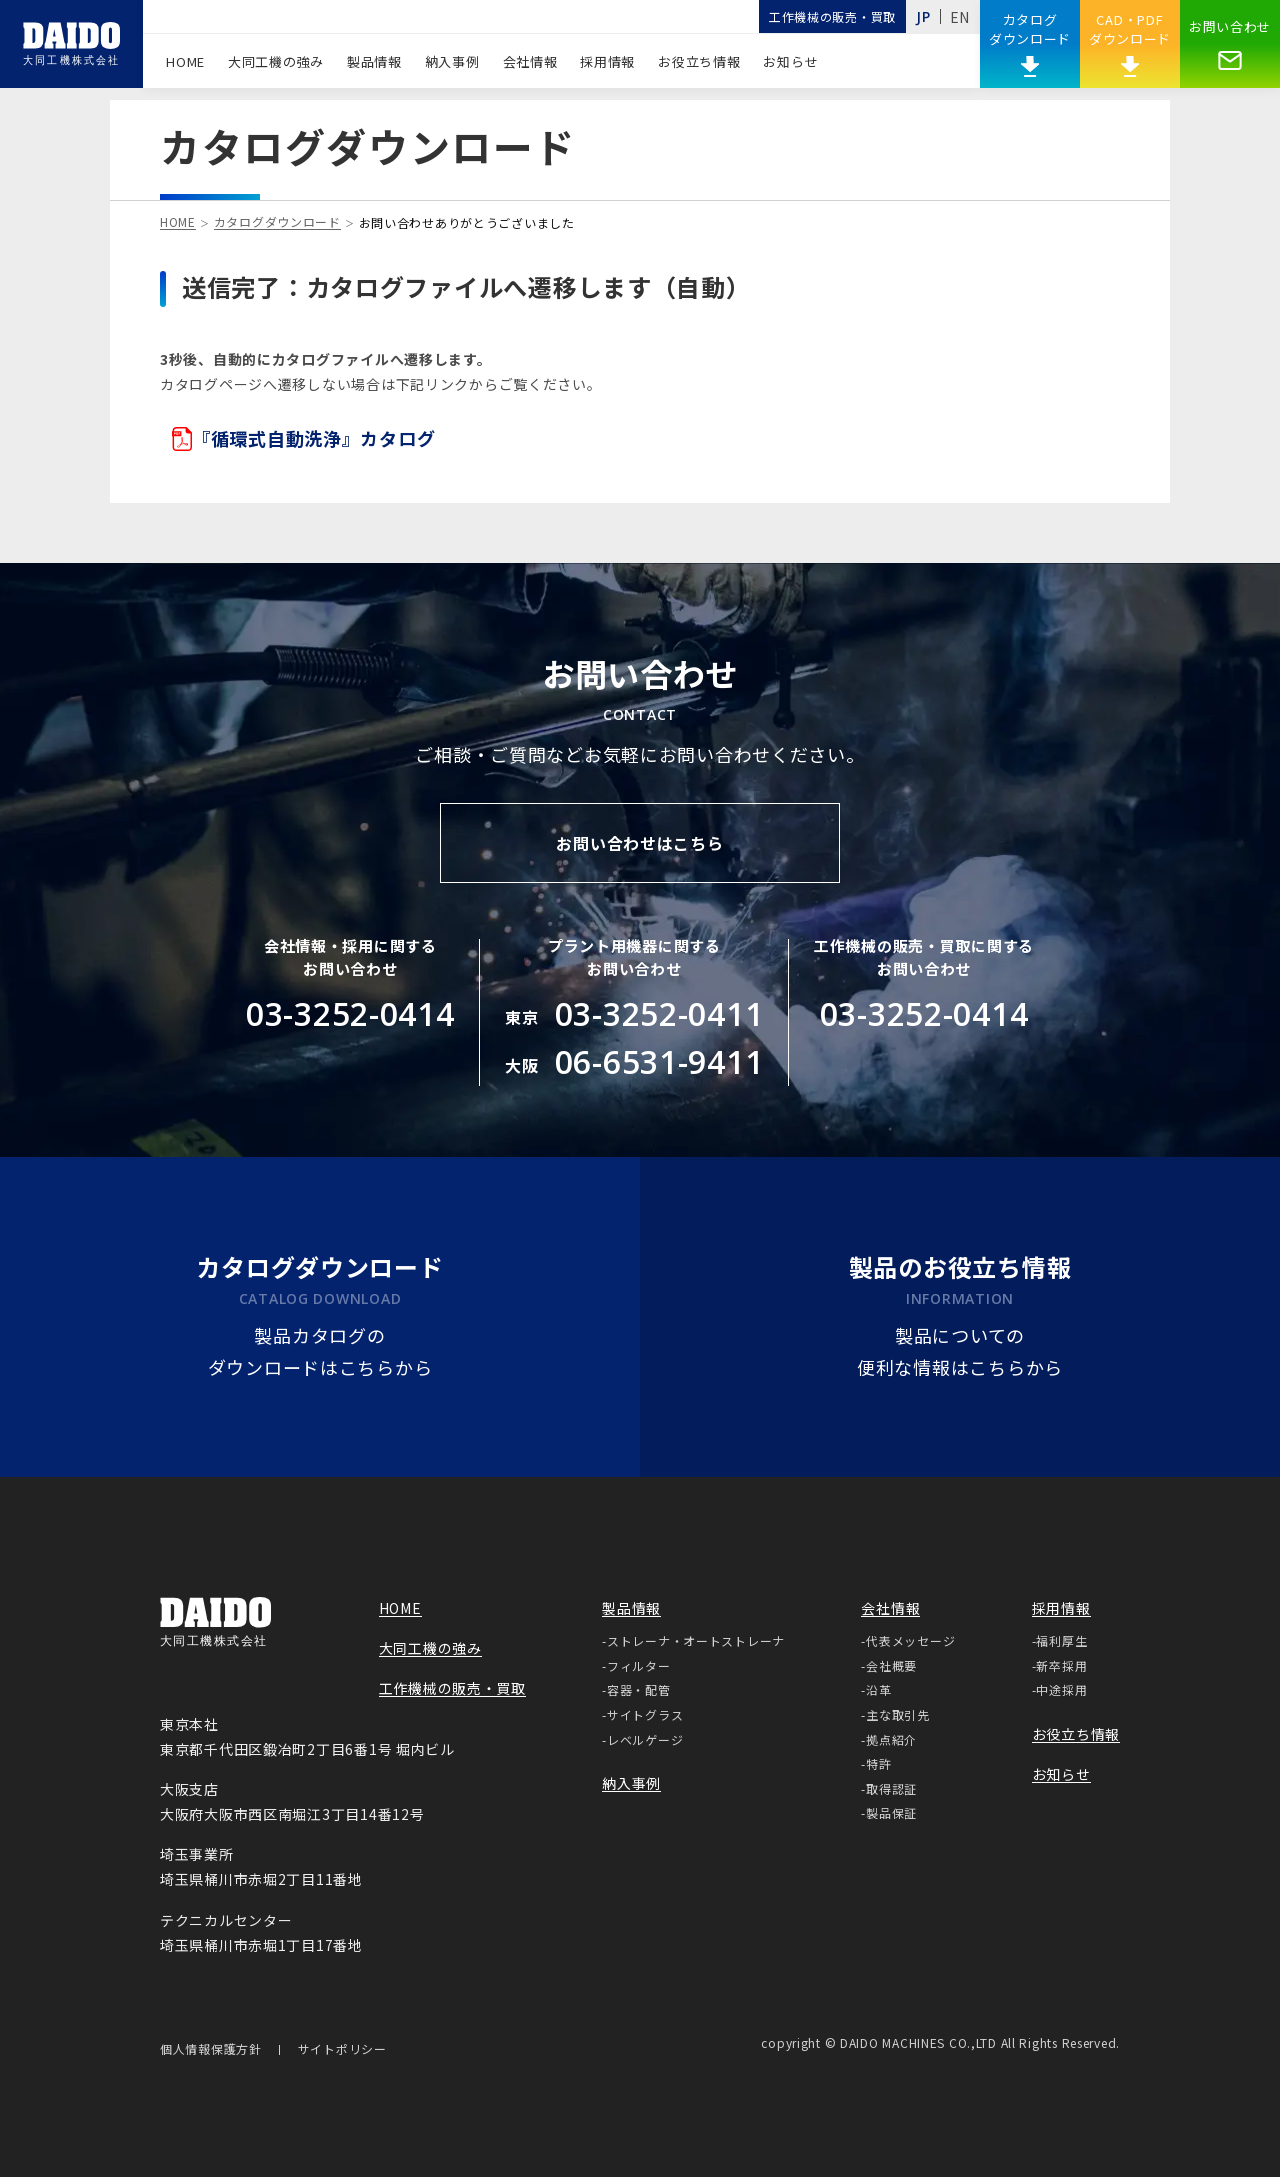 The image size is (1280, 2177). Describe the element at coordinates (530, 61) in the screenshot. I see `会社情報` at that location.